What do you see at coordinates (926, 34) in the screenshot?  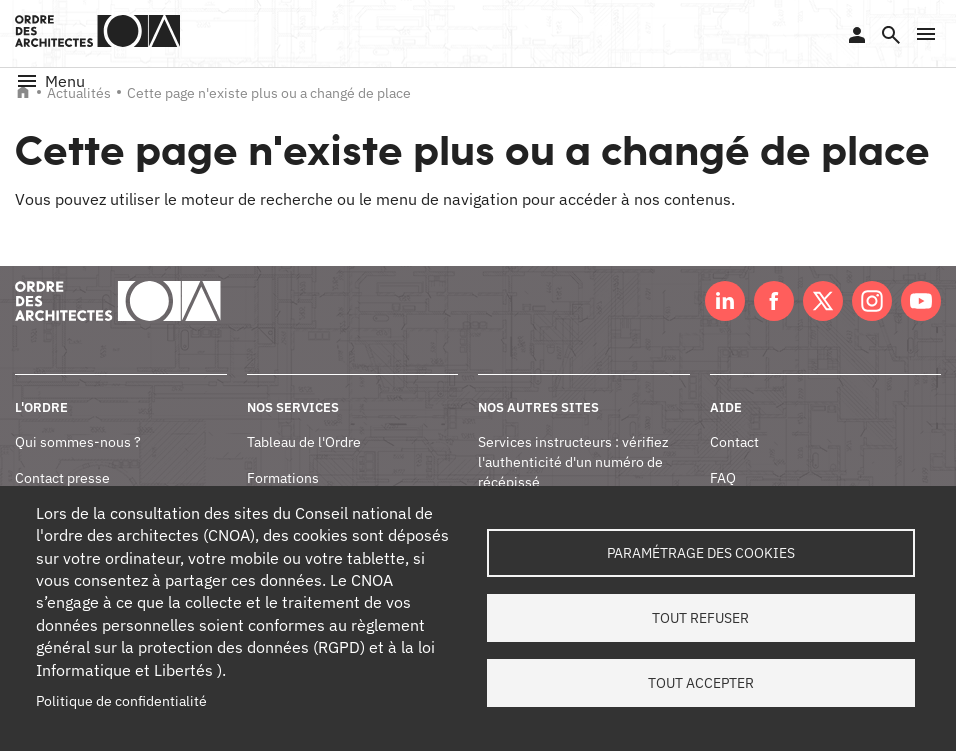 I see `[button]` at bounding box center [926, 34].